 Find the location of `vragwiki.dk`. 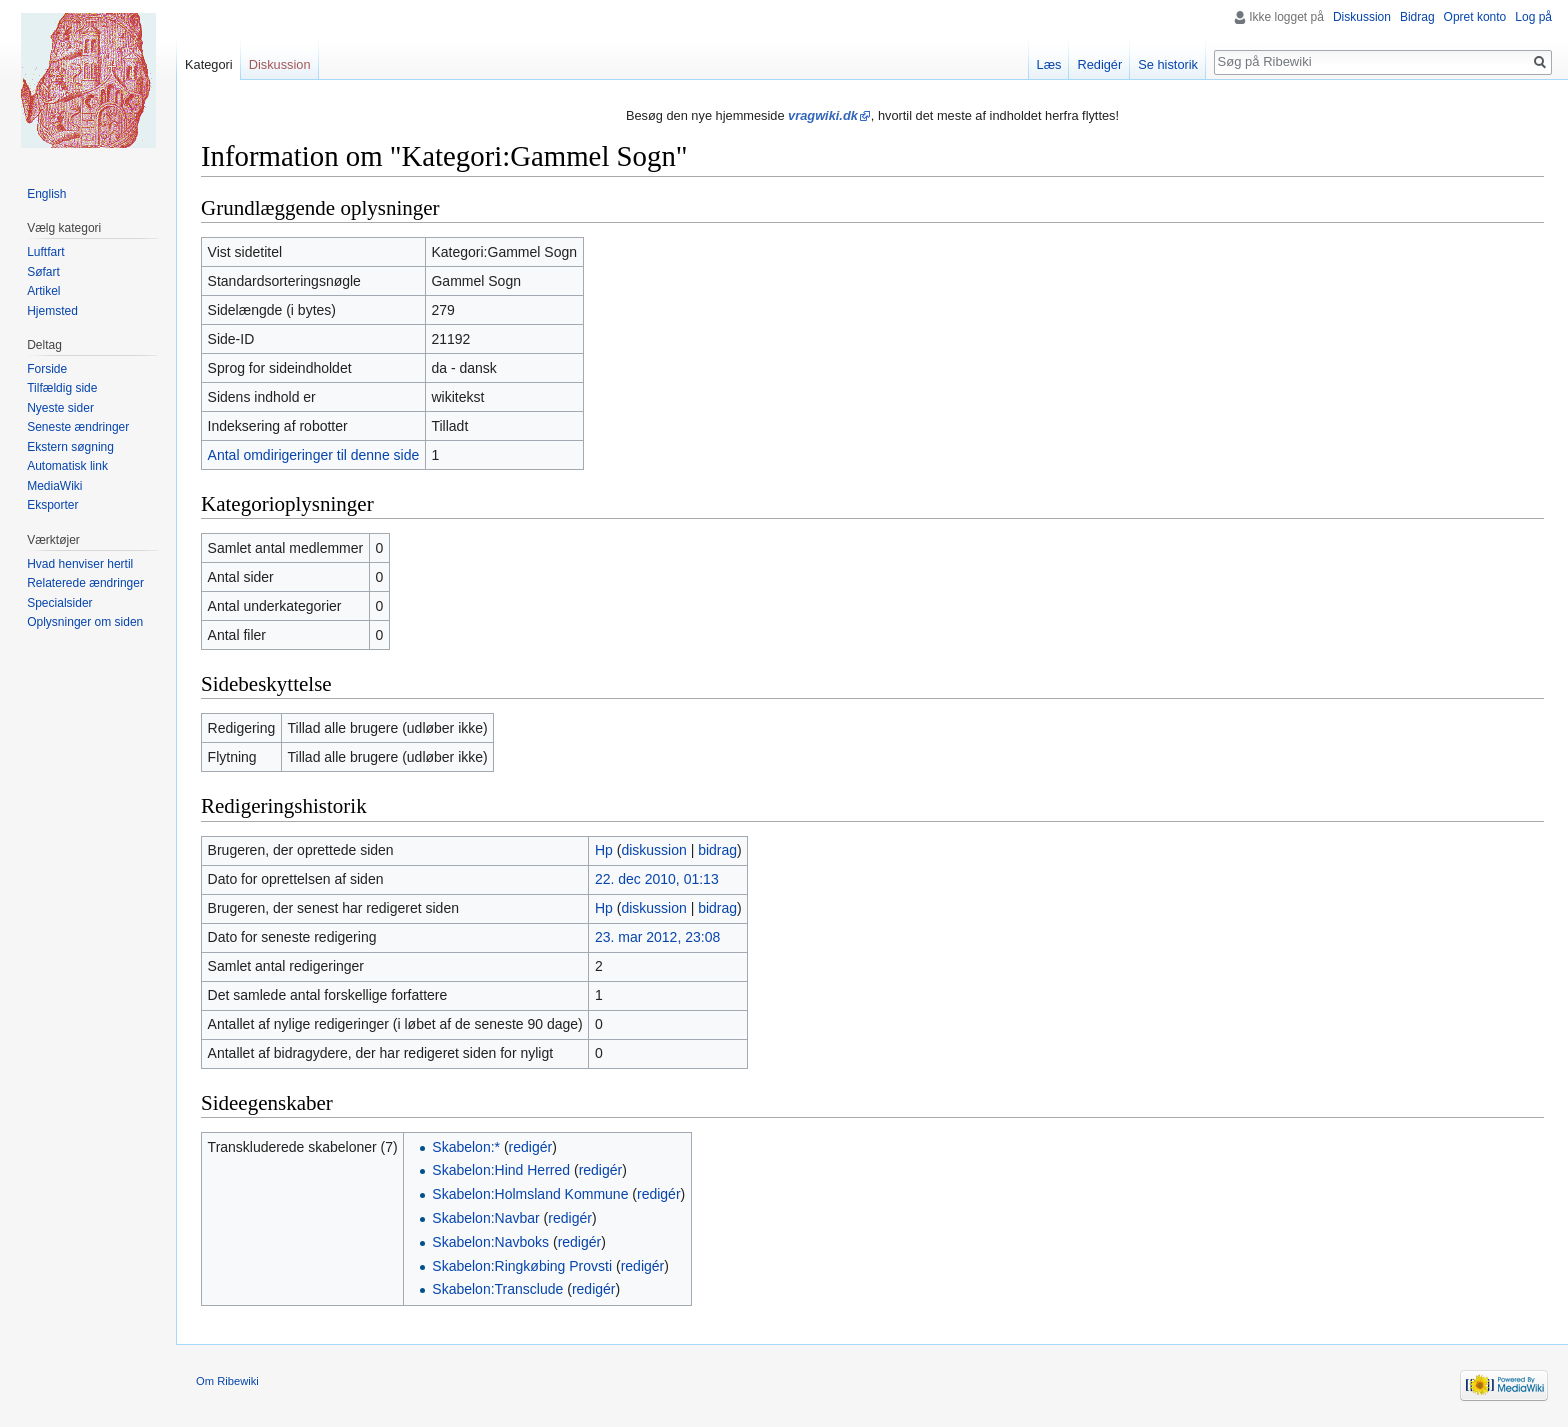

vragwiki.dk is located at coordinates (823, 115).